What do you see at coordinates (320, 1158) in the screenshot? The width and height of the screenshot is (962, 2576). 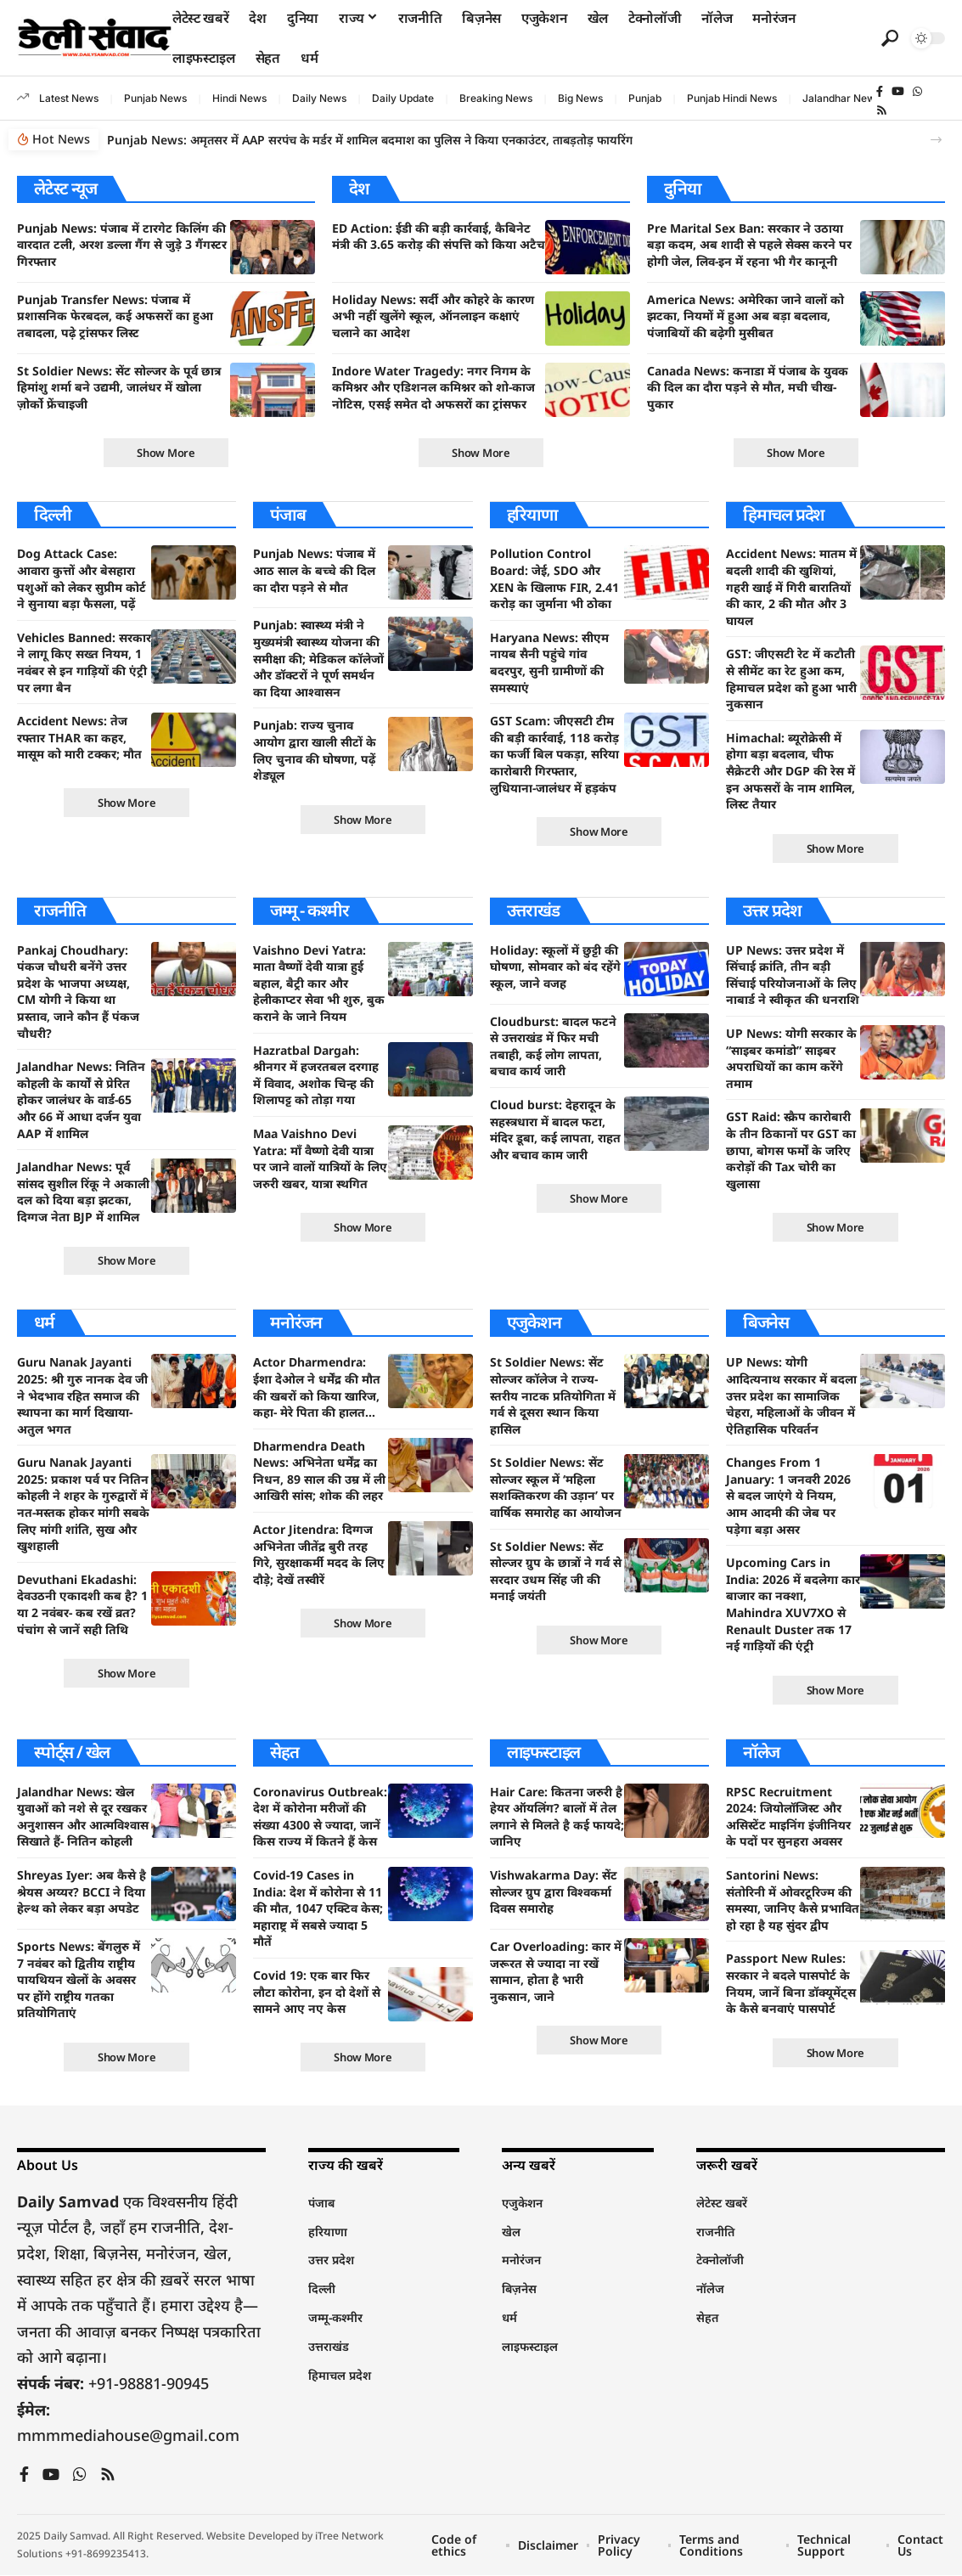 I see `Maa Vaishno Devi Yatra: माँ वैष्णो देवी यात्रा पर जाने वालों यात्रियों के लिए जरुरी खबर, यात्रा स्थगित` at bounding box center [320, 1158].